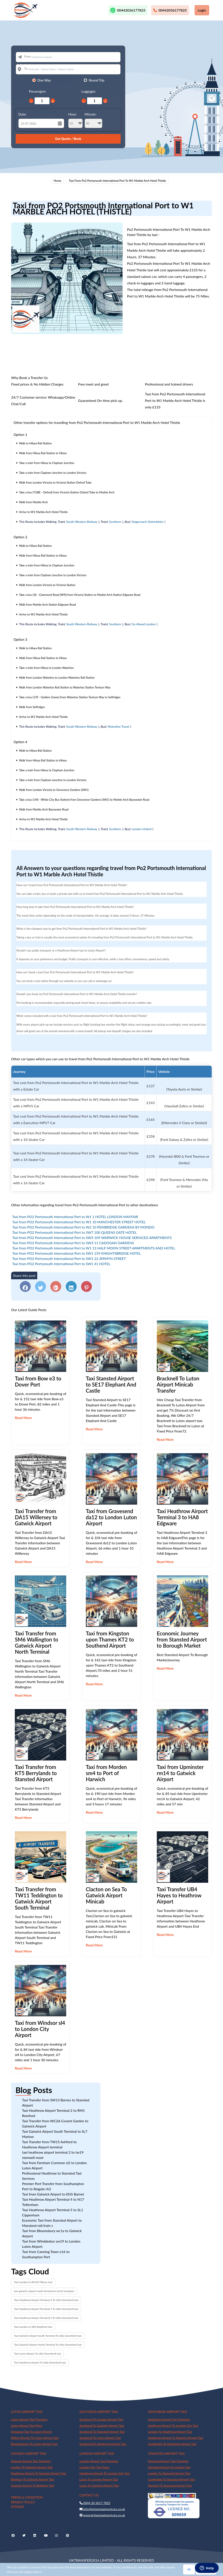 This screenshot has width=223, height=2576. What do you see at coordinates (23, 1417) in the screenshot?
I see `Read More` at bounding box center [23, 1417].